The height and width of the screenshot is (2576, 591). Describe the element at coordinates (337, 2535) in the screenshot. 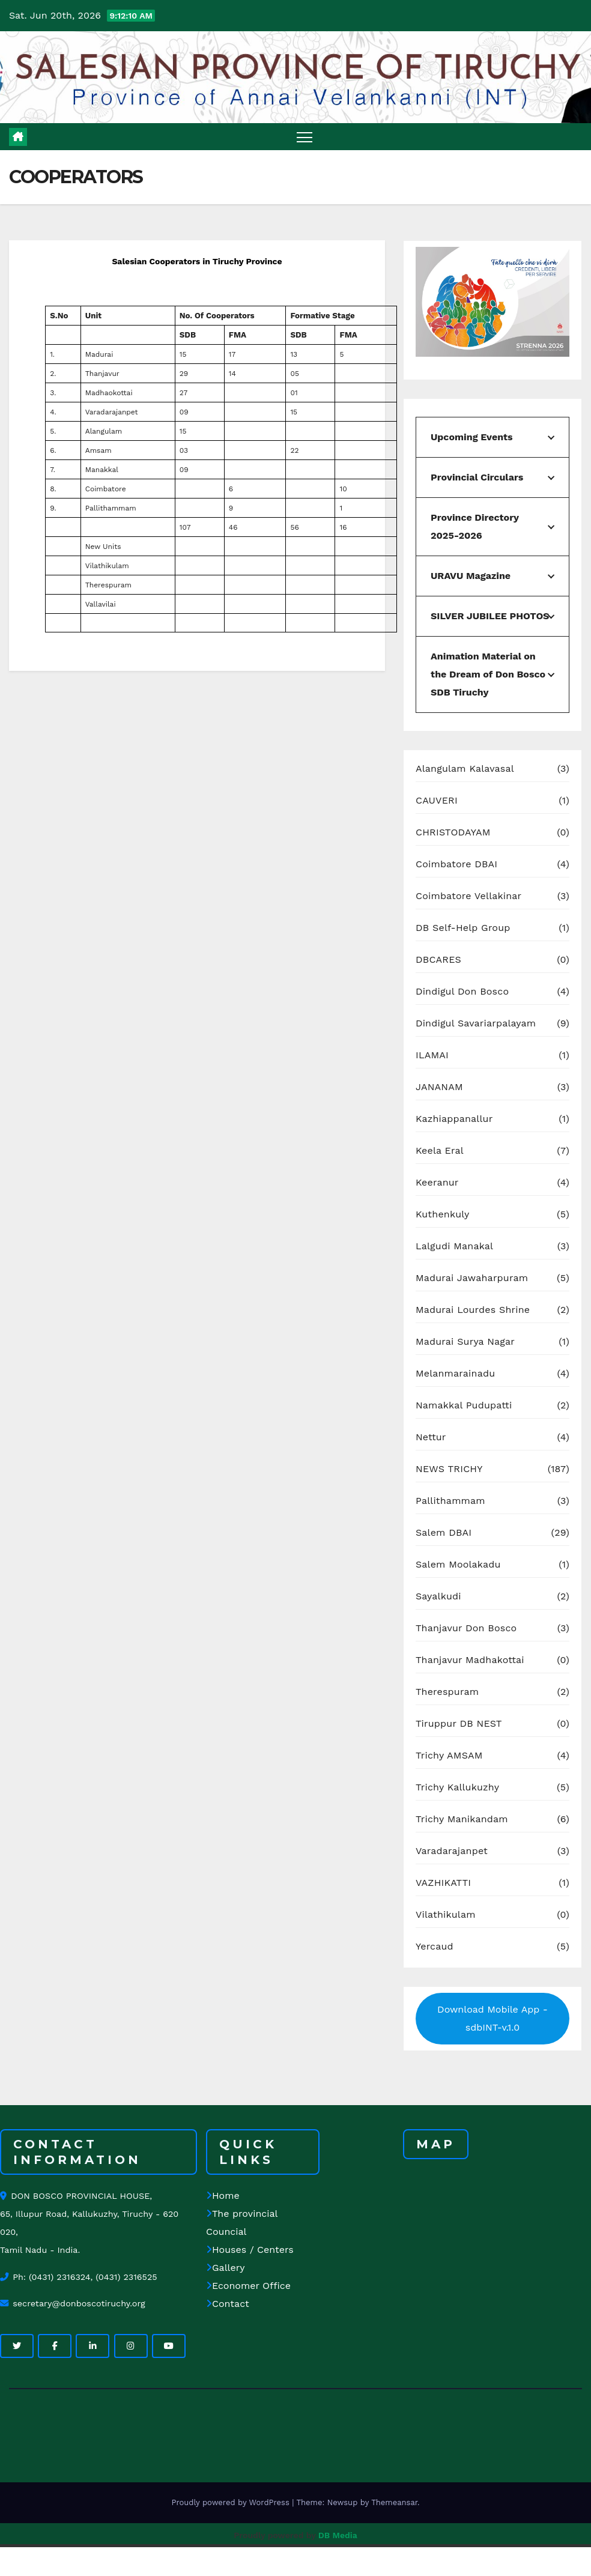

I see `DB Media` at that location.